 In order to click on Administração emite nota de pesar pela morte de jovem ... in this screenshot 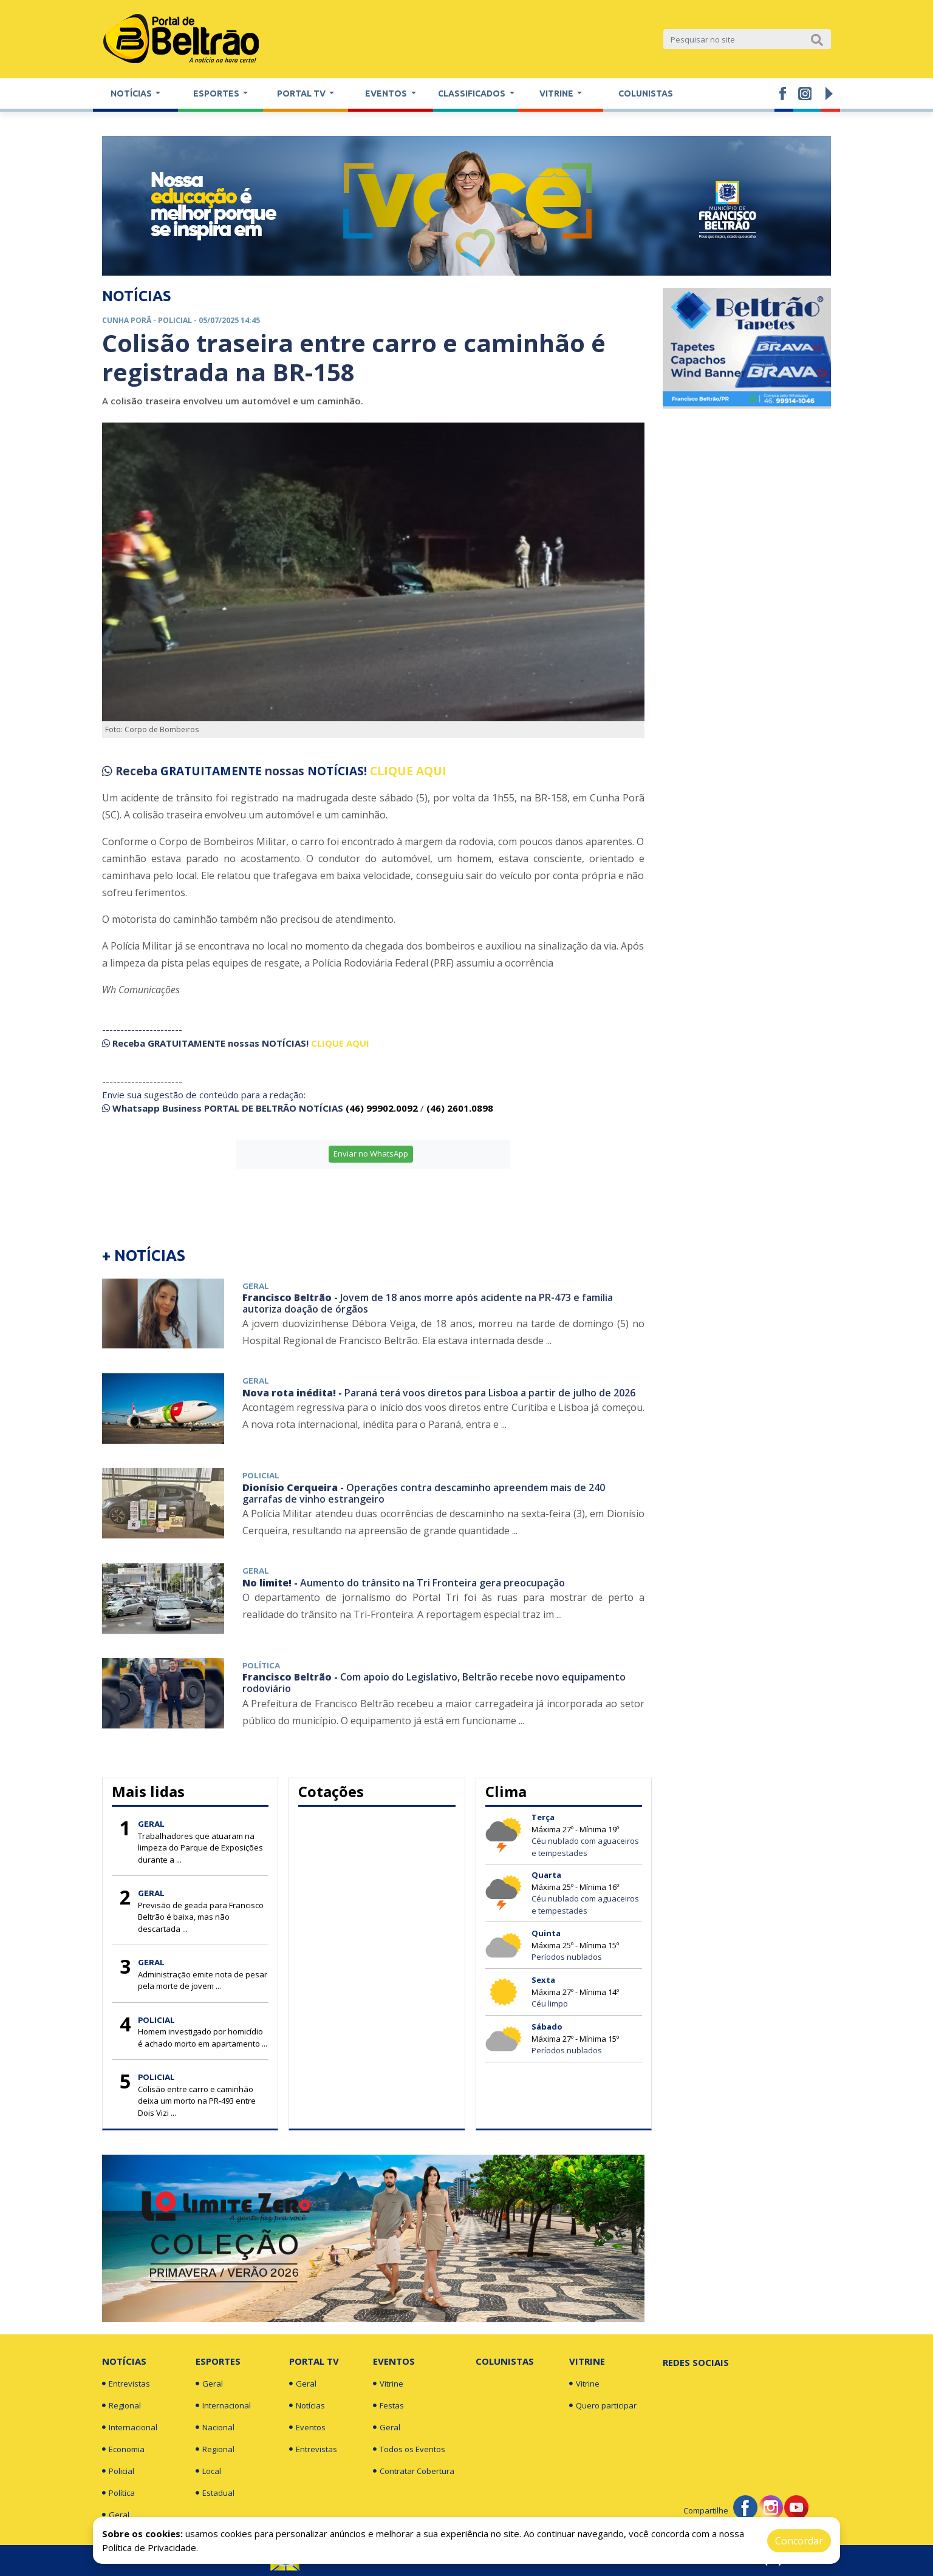, I will do `click(202, 1980)`.